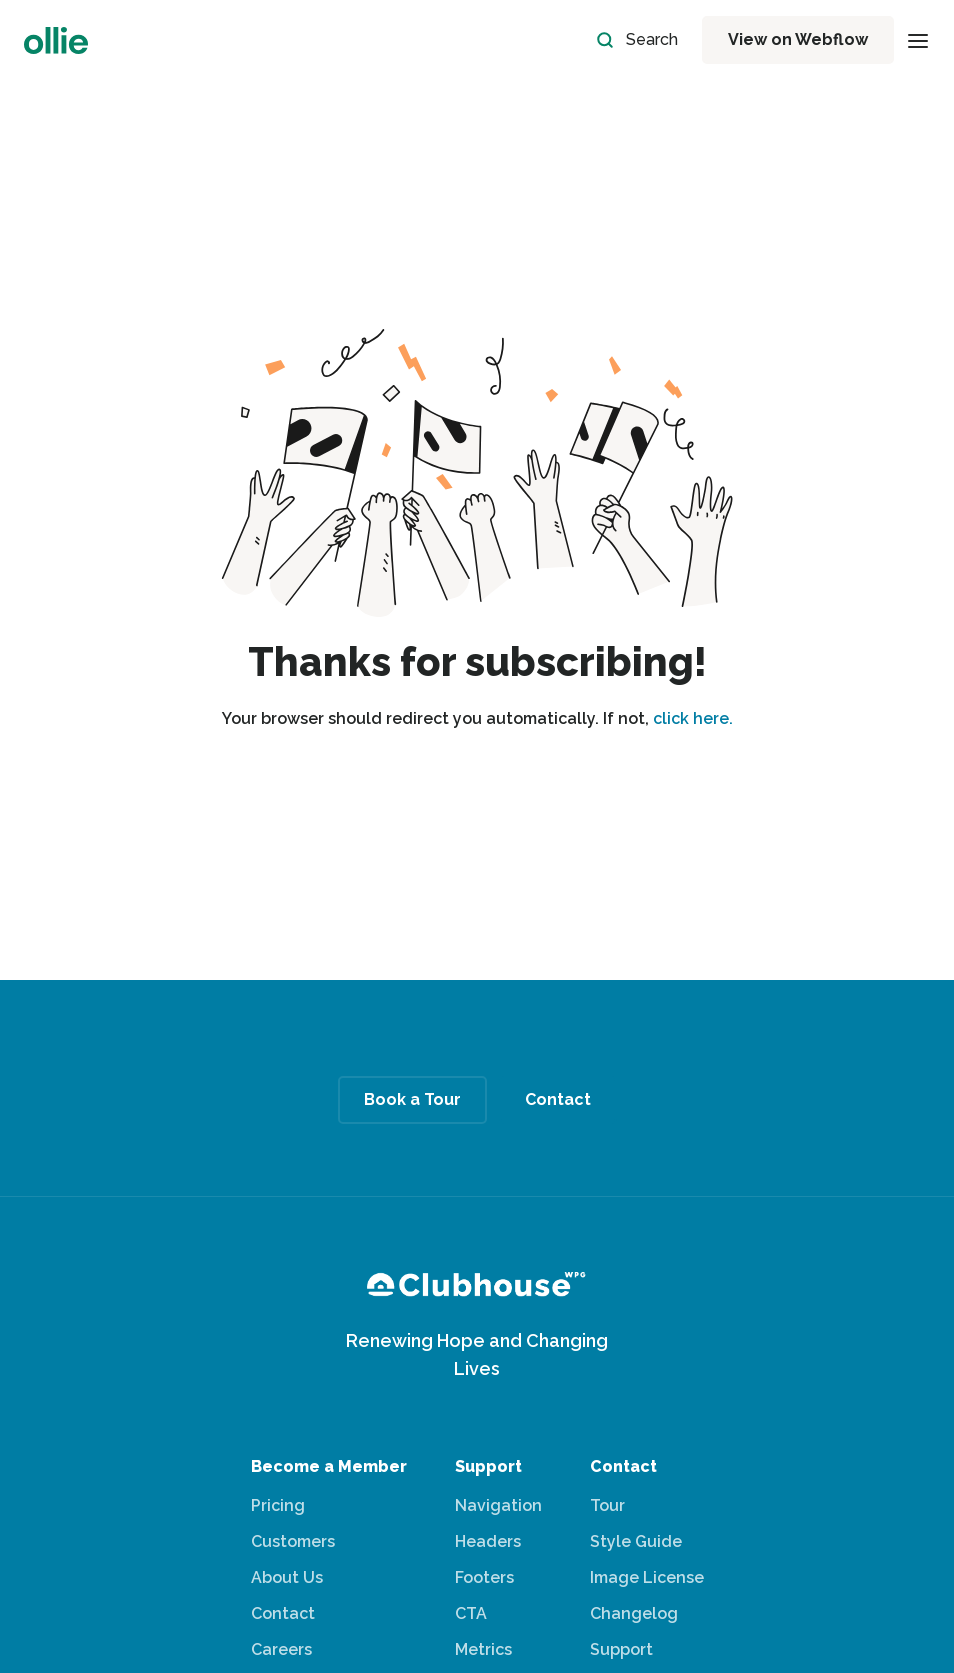 The width and height of the screenshot is (954, 1673). What do you see at coordinates (281, 1649) in the screenshot?
I see `Careers` at bounding box center [281, 1649].